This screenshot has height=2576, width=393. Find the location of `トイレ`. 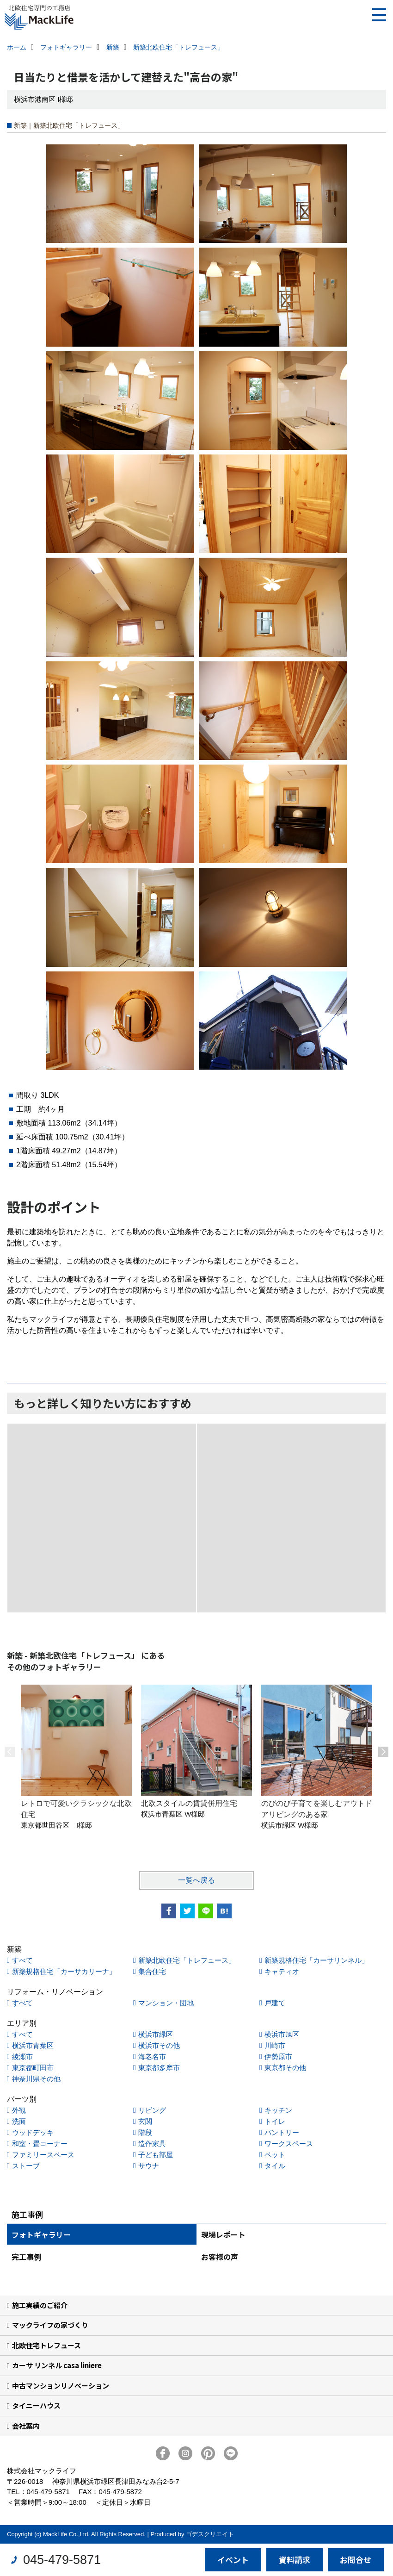

トイレ is located at coordinates (274, 2121).